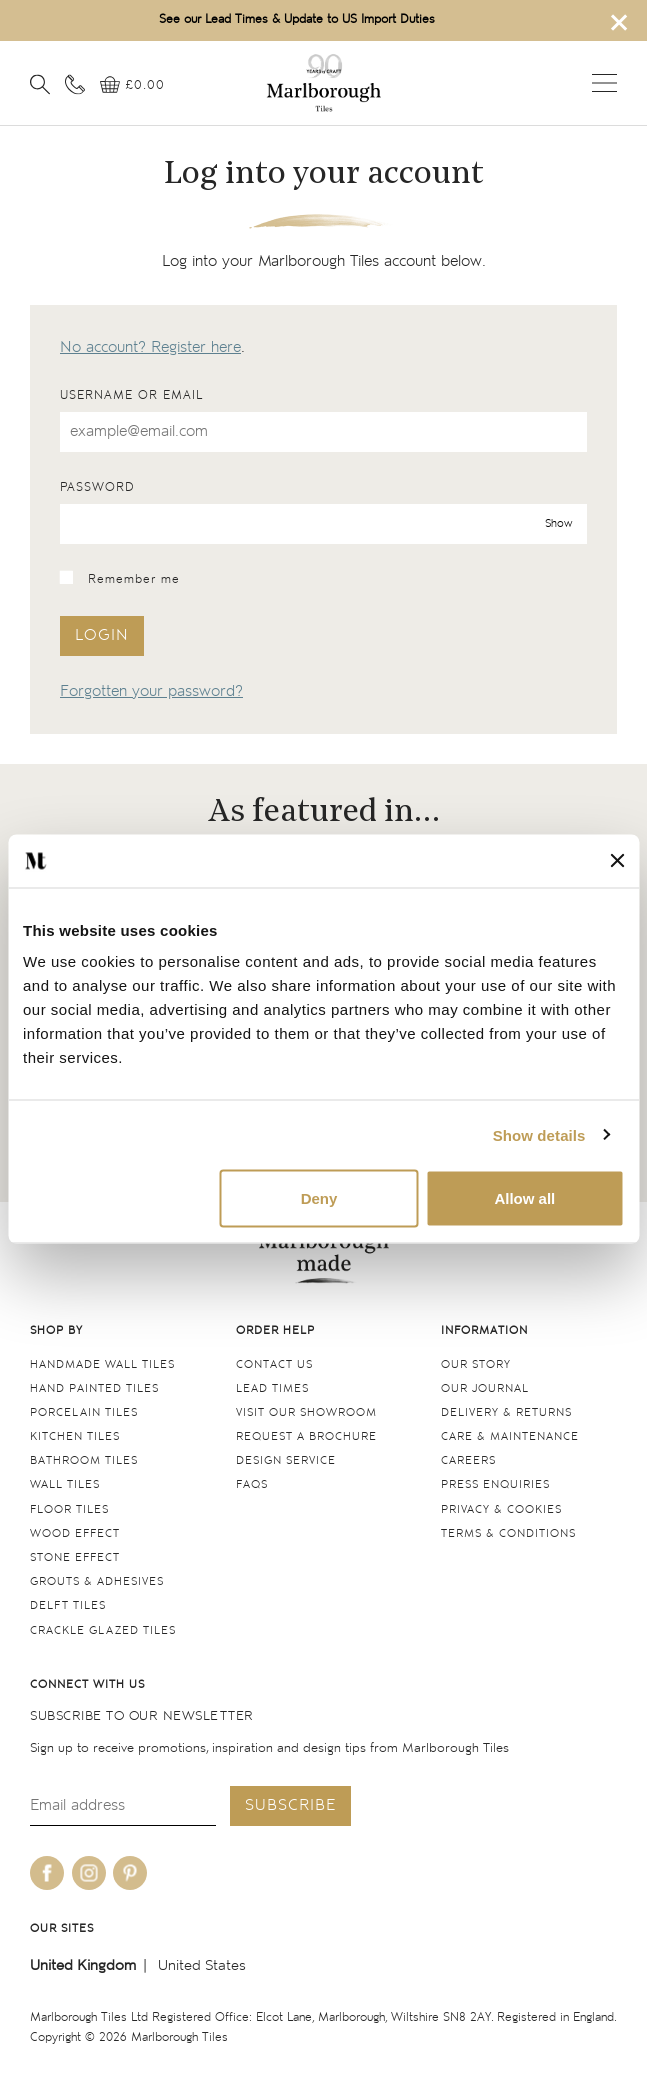 Image resolution: width=647 pixels, height=2078 pixels. I want to click on Connect with us, so click(87, 1684).